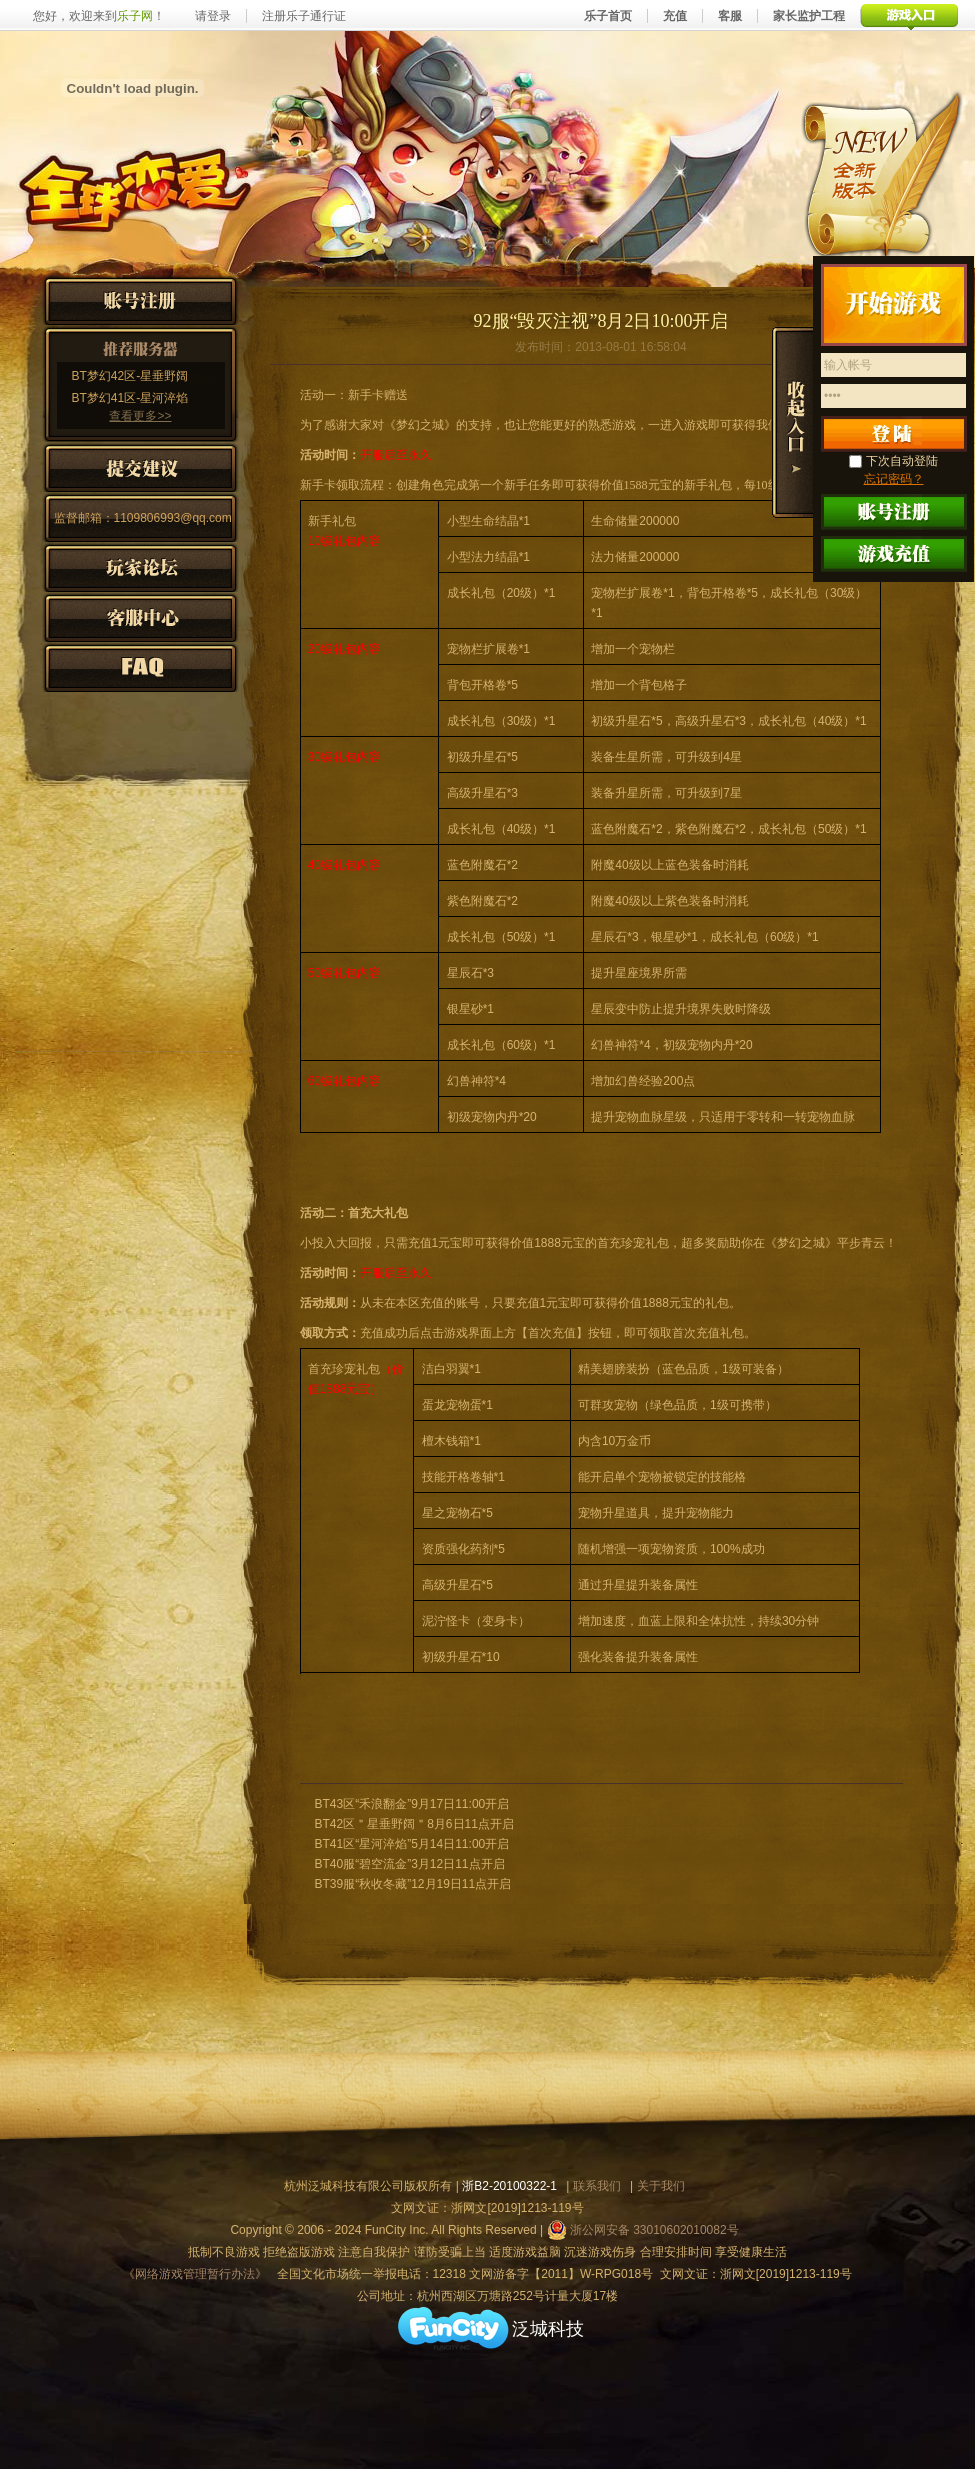  I want to click on 联系我们, so click(597, 2186).